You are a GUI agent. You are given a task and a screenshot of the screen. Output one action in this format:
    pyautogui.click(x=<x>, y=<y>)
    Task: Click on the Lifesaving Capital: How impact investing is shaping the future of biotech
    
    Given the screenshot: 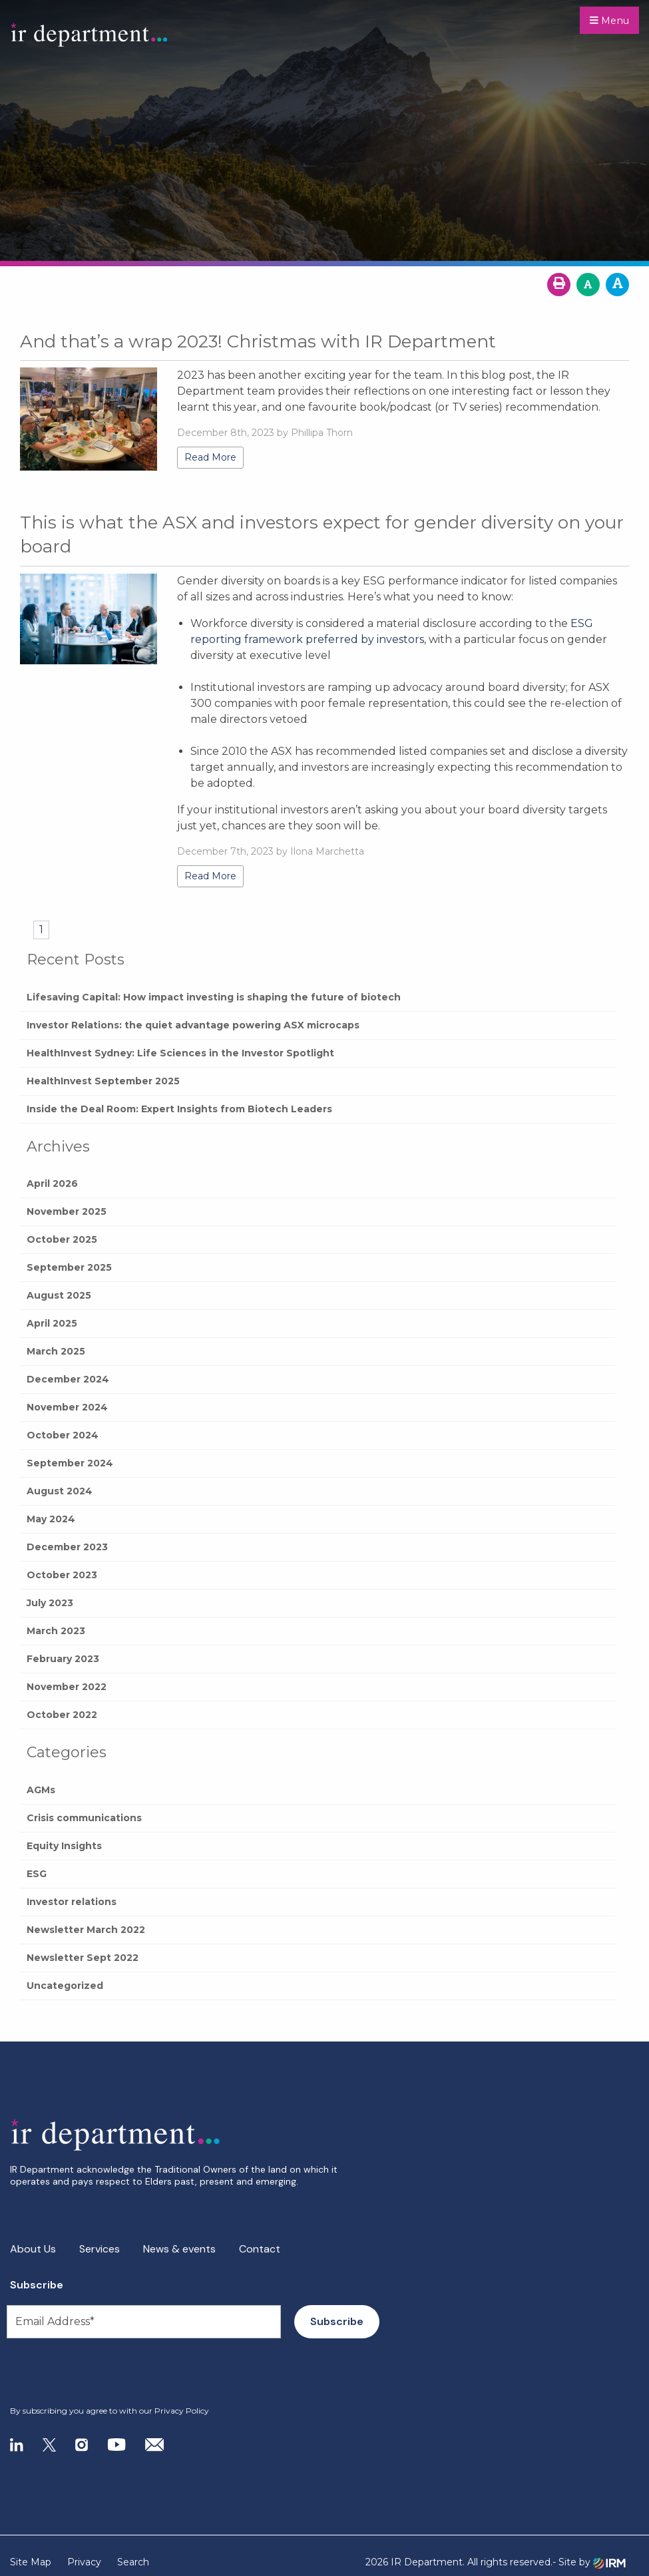 What is the action you would take?
    pyautogui.click(x=214, y=997)
    